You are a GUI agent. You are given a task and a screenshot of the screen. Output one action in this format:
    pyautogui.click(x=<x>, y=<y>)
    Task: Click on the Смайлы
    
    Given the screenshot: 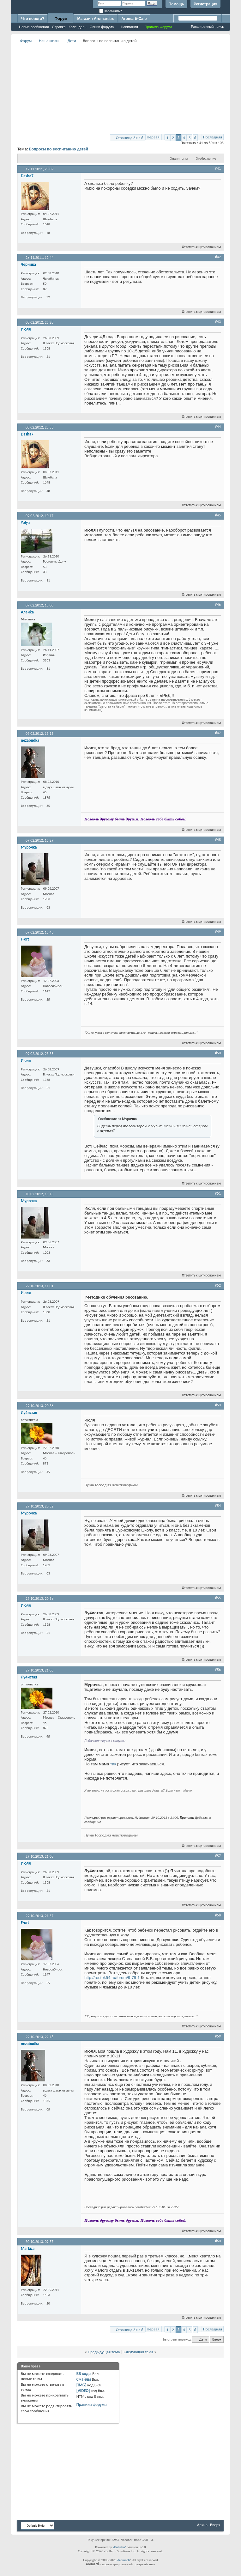 What is the action you would take?
    pyautogui.click(x=83, y=2379)
    